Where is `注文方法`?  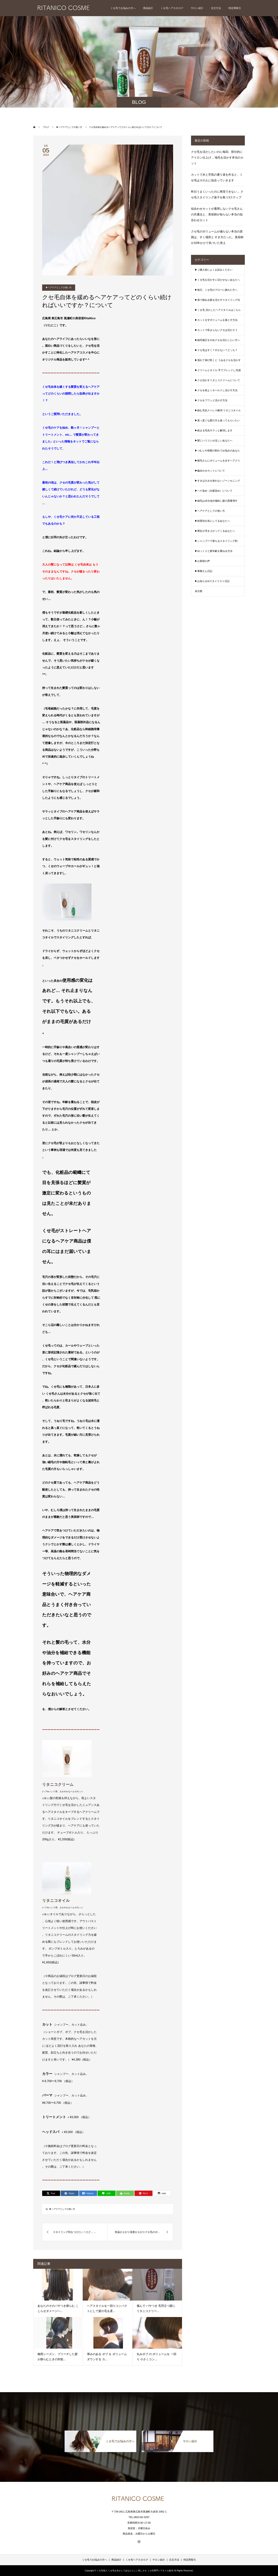 注文方法 is located at coordinates (216, 8).